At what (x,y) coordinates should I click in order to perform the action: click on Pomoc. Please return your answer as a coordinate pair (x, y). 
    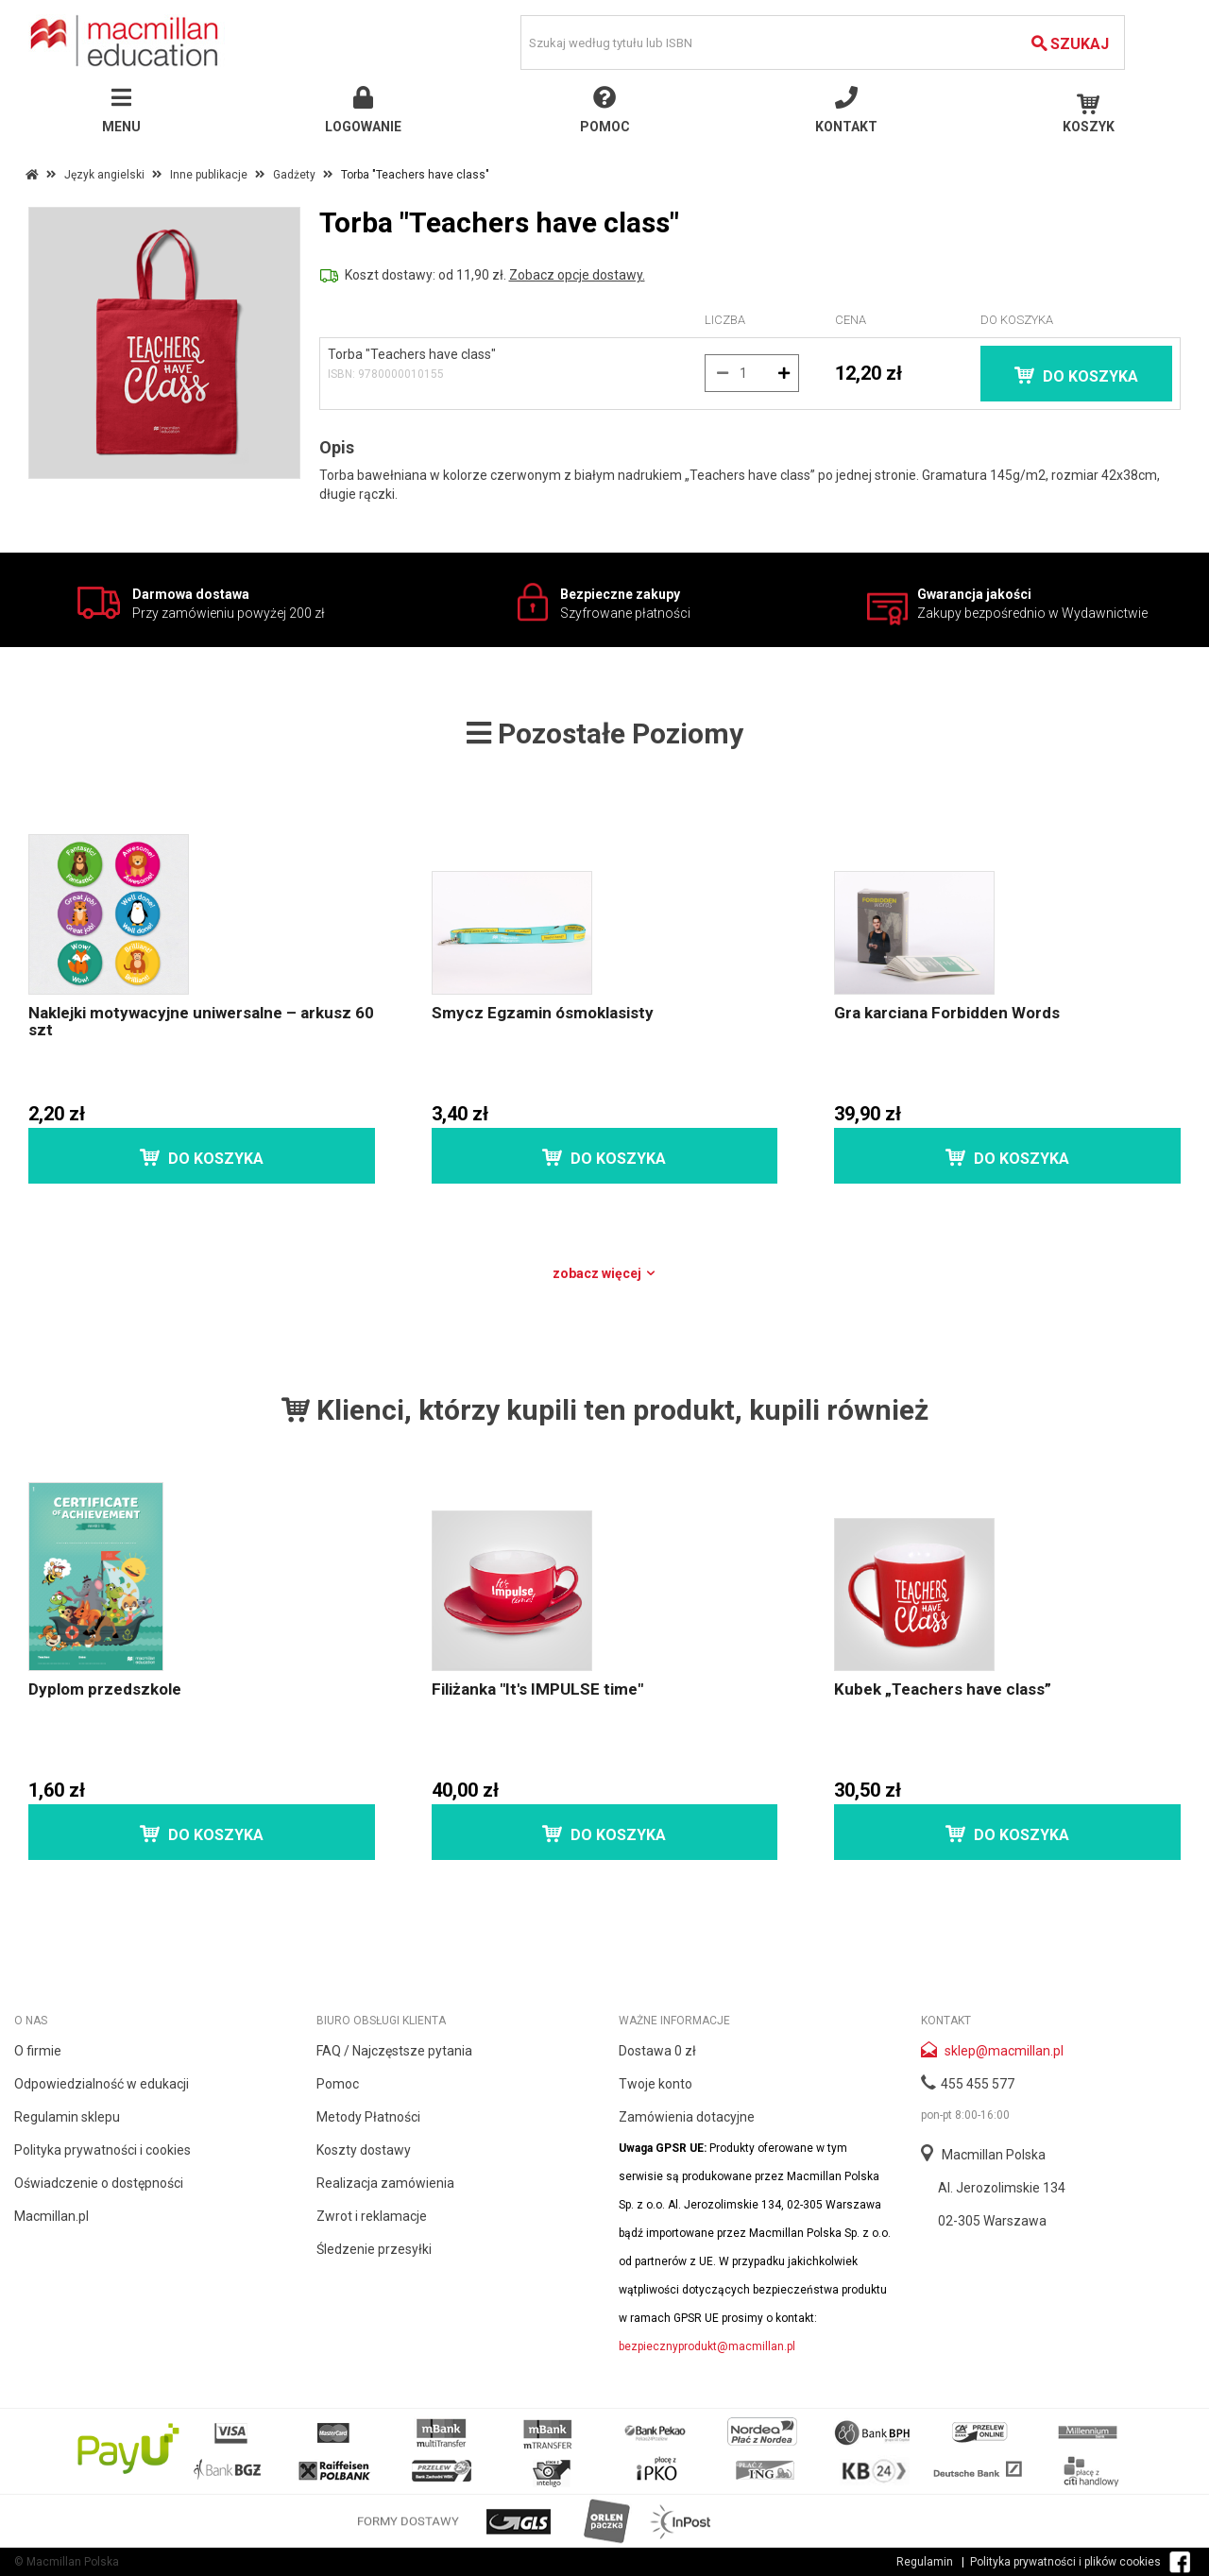
    Looking at the image, I should click on (337, 2083).